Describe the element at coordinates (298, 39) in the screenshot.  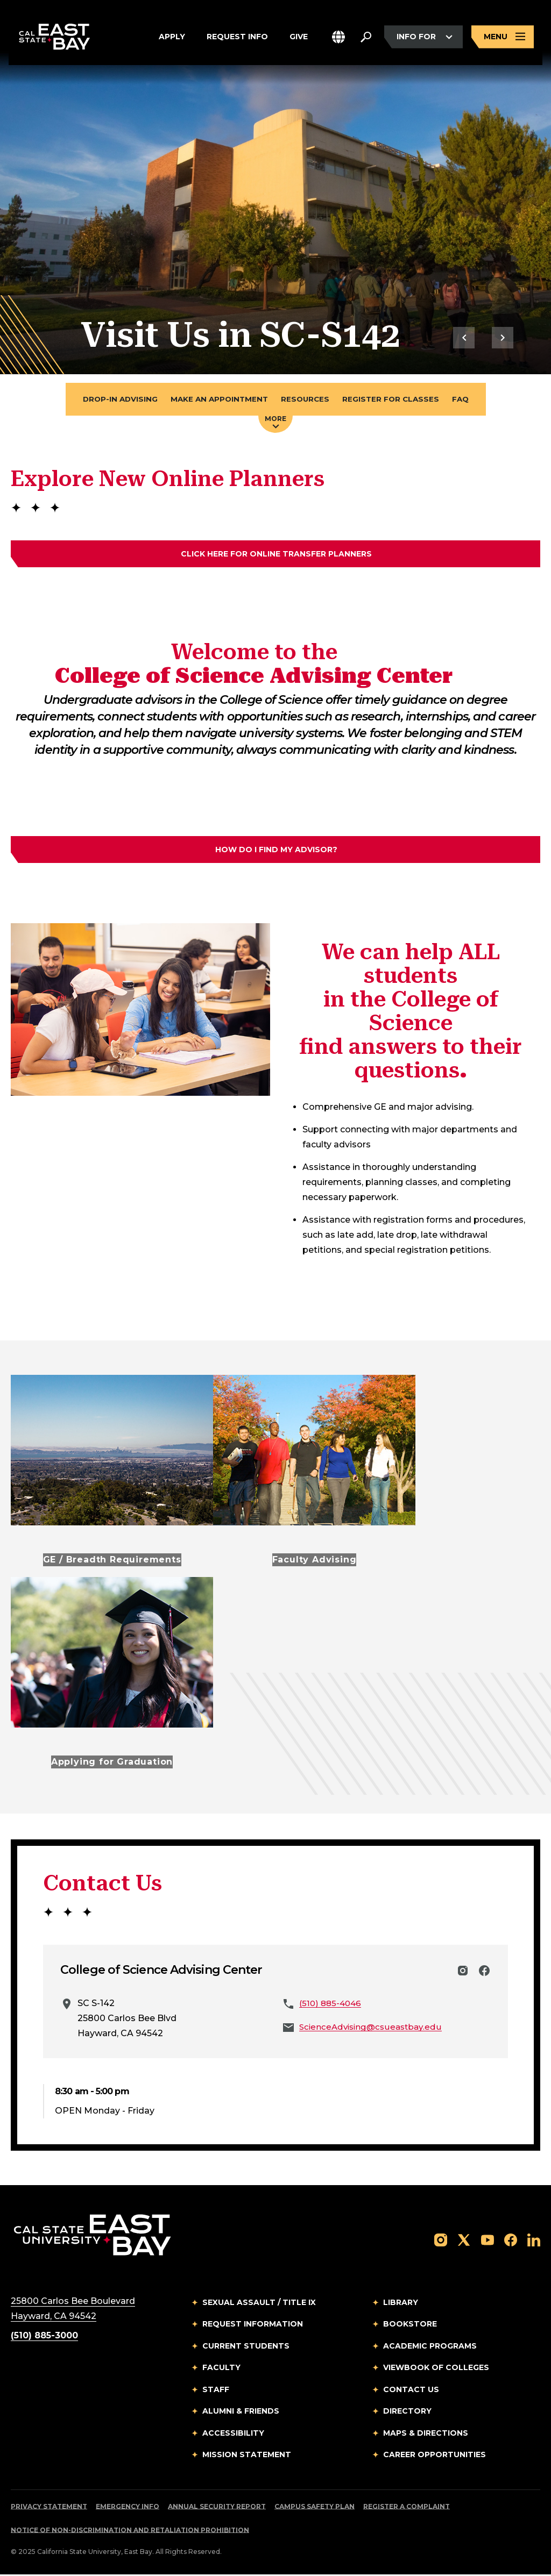
I see `Give` at that location.